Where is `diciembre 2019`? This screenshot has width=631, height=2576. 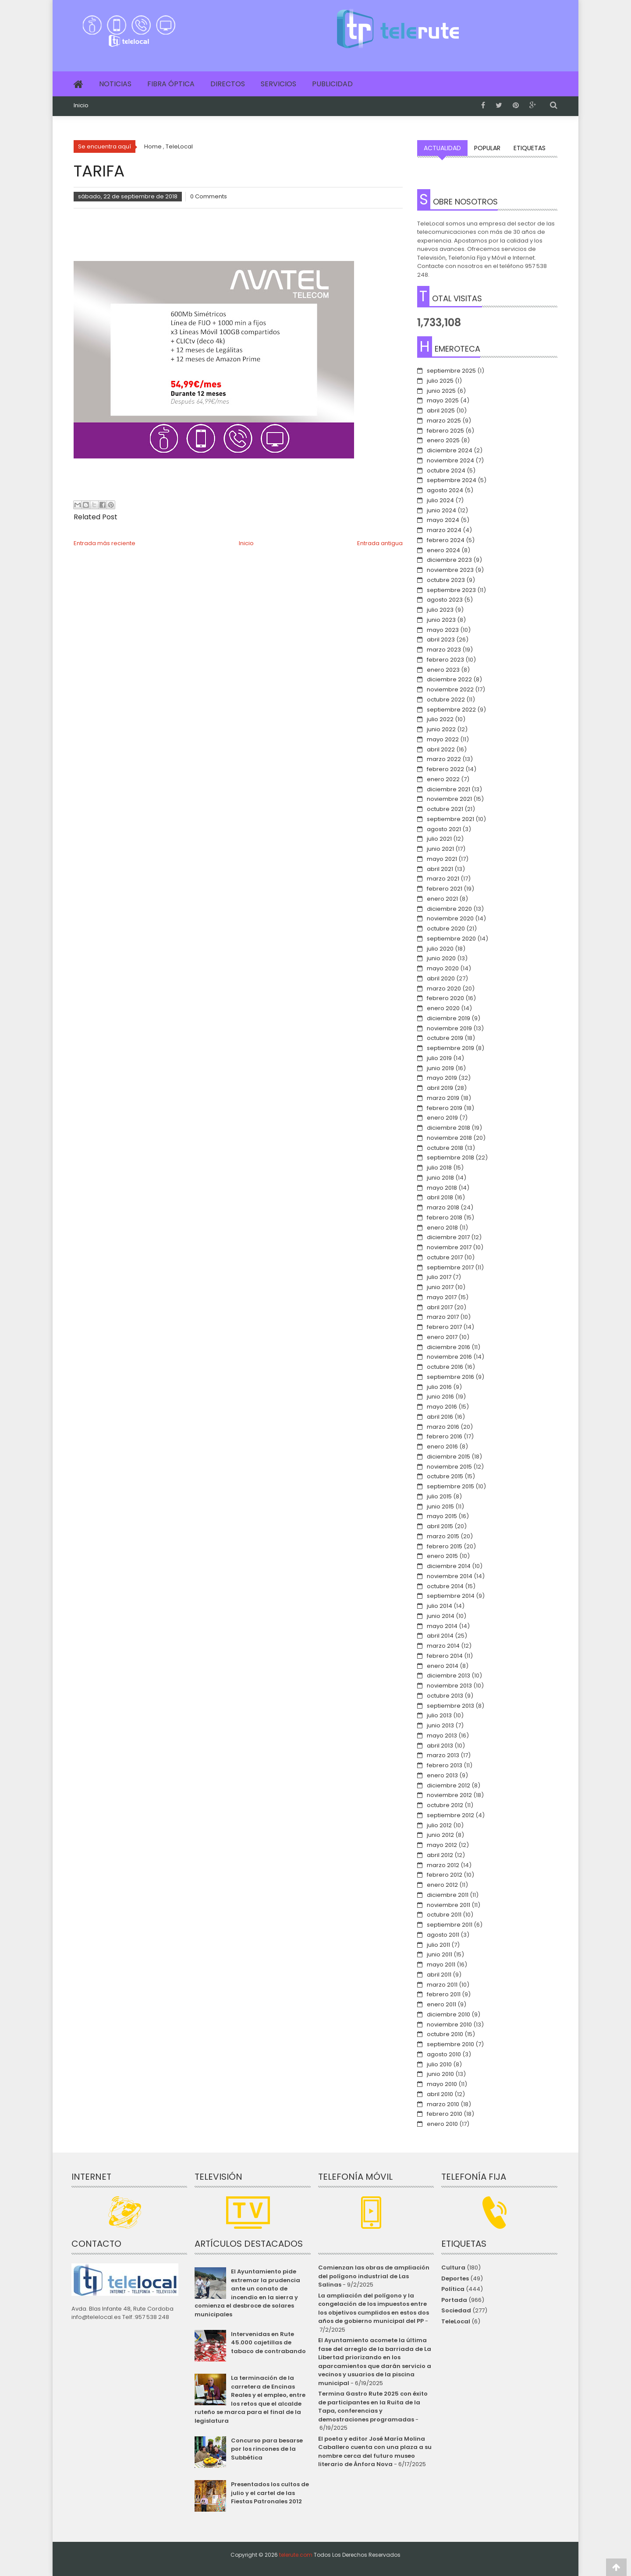 diciembre 2019 is located at coordinates (448, 1018).